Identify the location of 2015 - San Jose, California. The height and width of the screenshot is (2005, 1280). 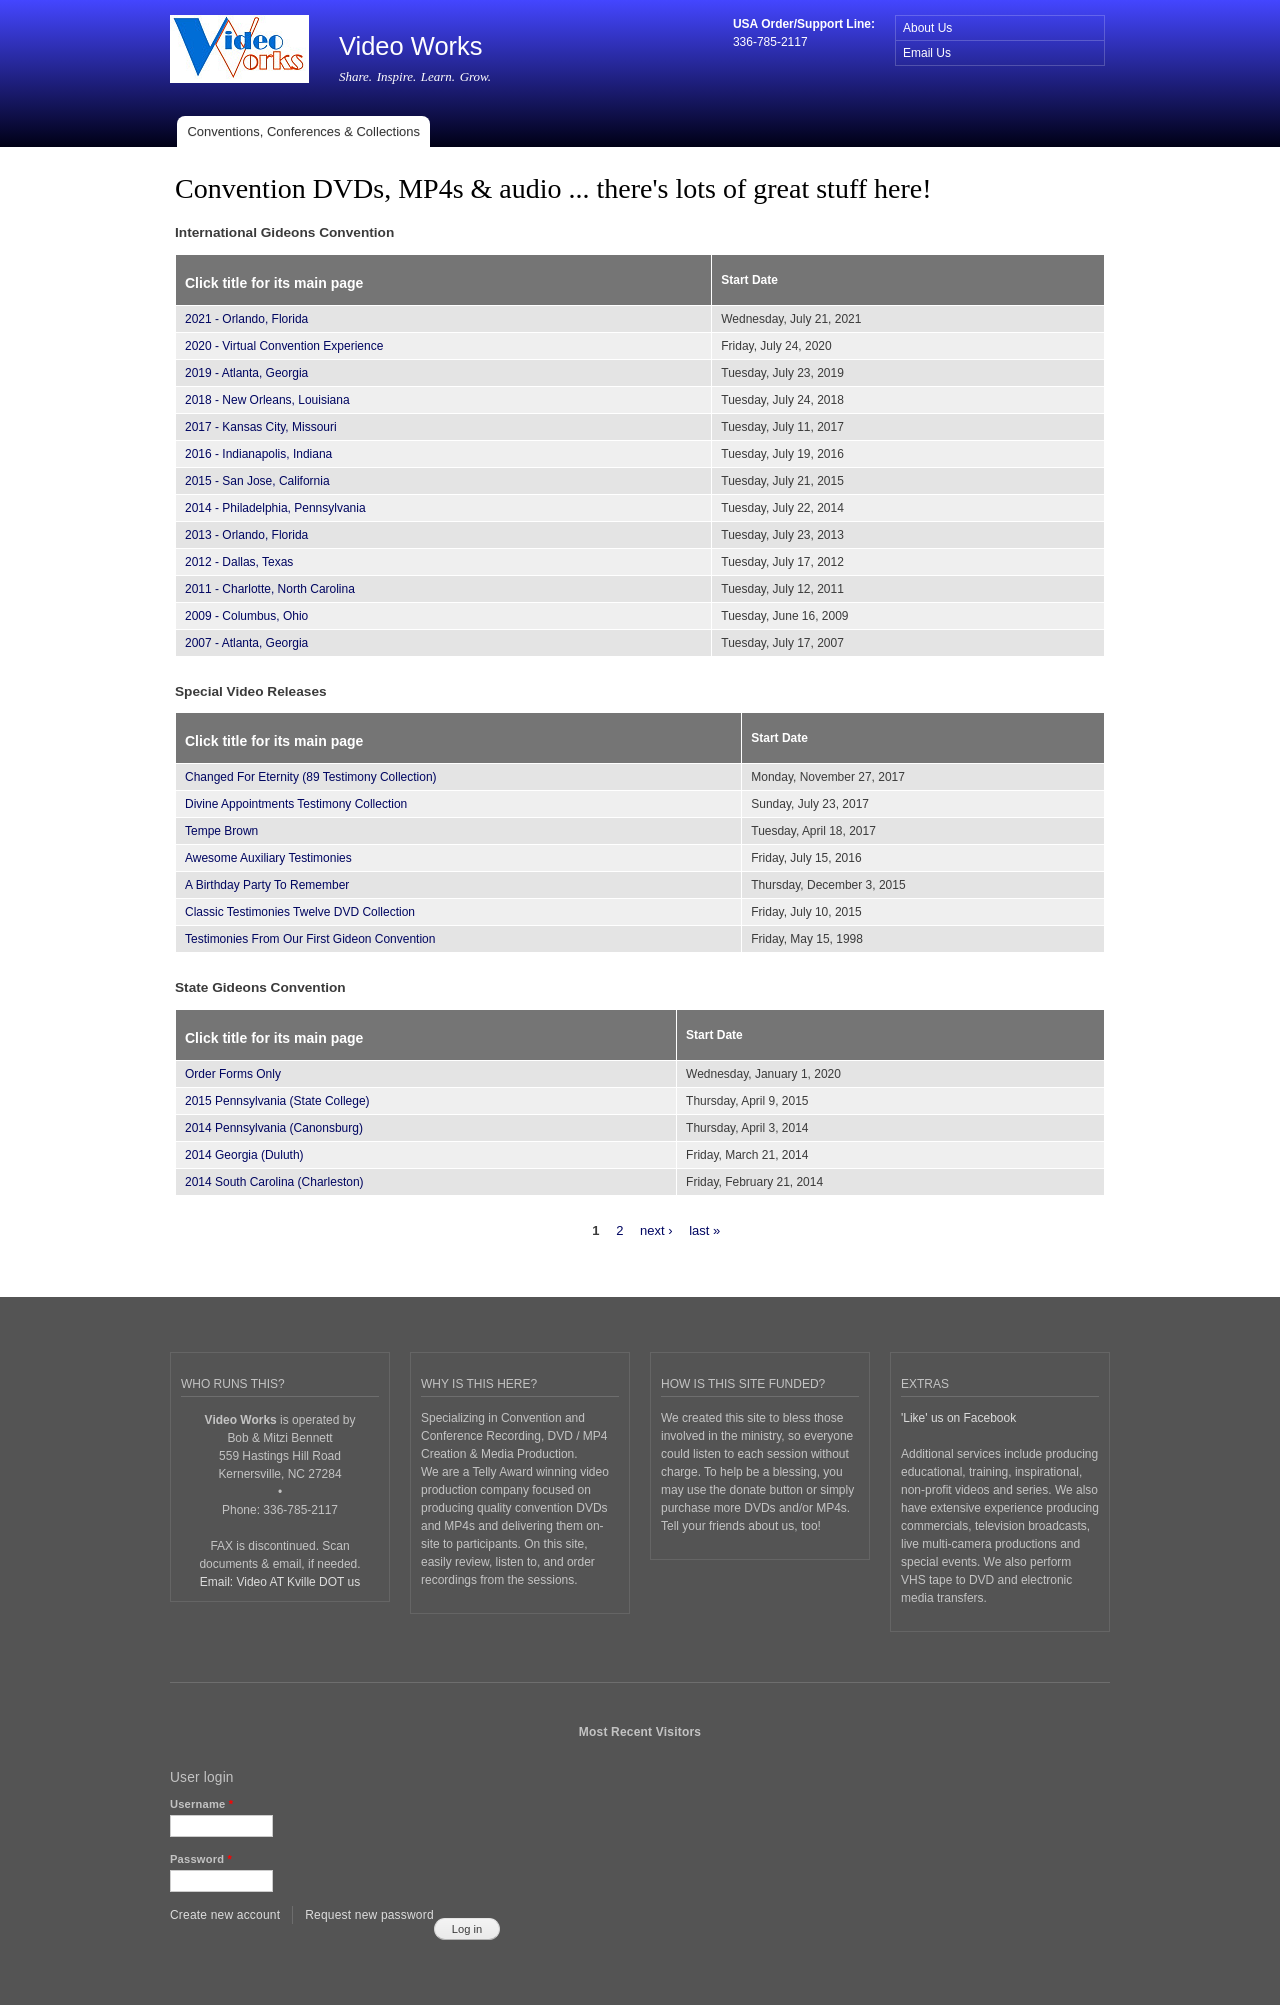
(257, 481).